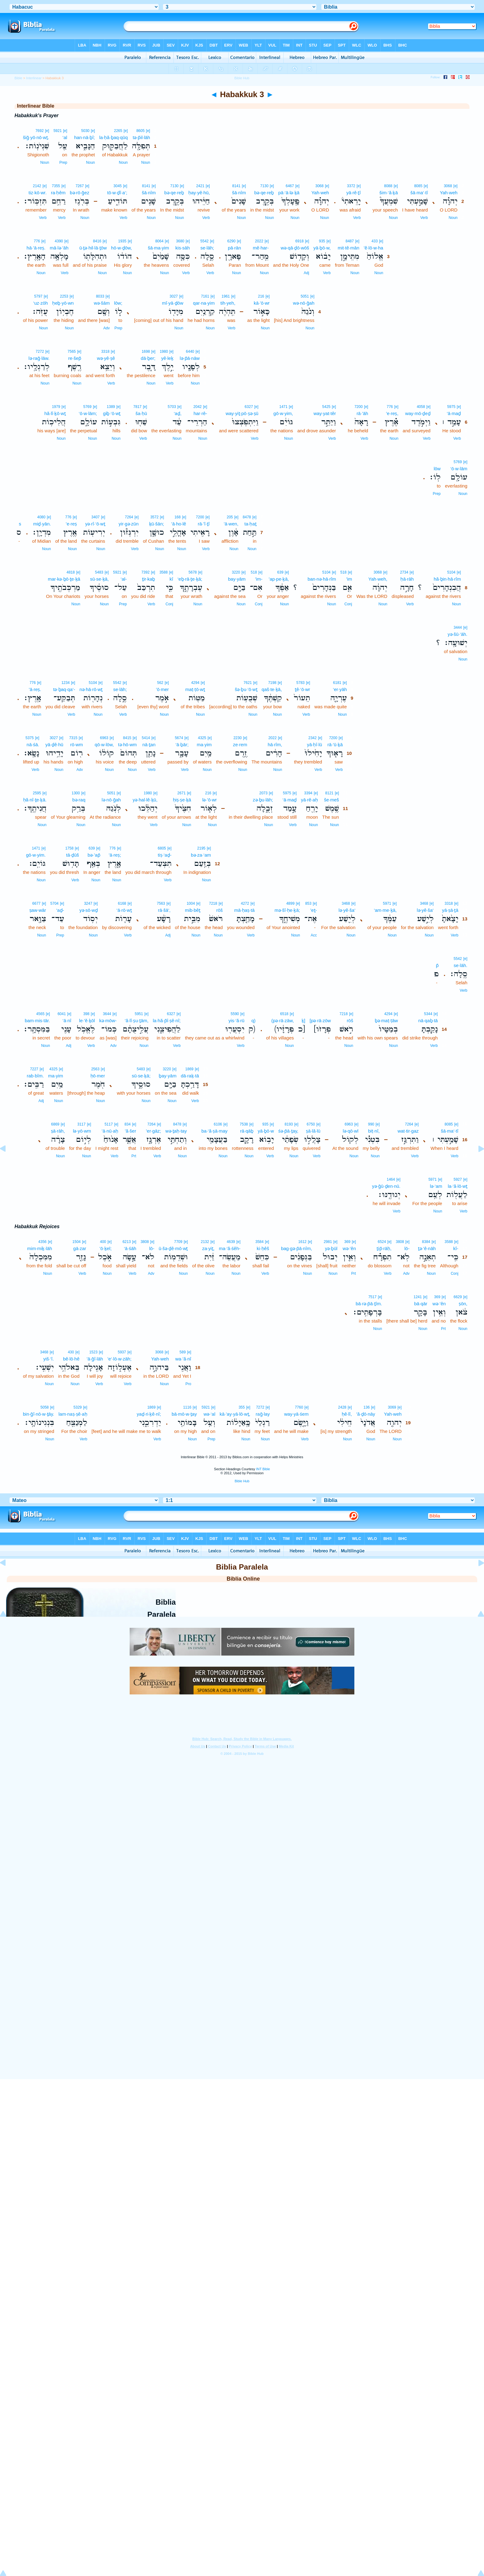 The height and width of the screenshot is (2576, 484). Describe the element at coordinates (65, 683) in the screenshot. I see `1234` at that location.